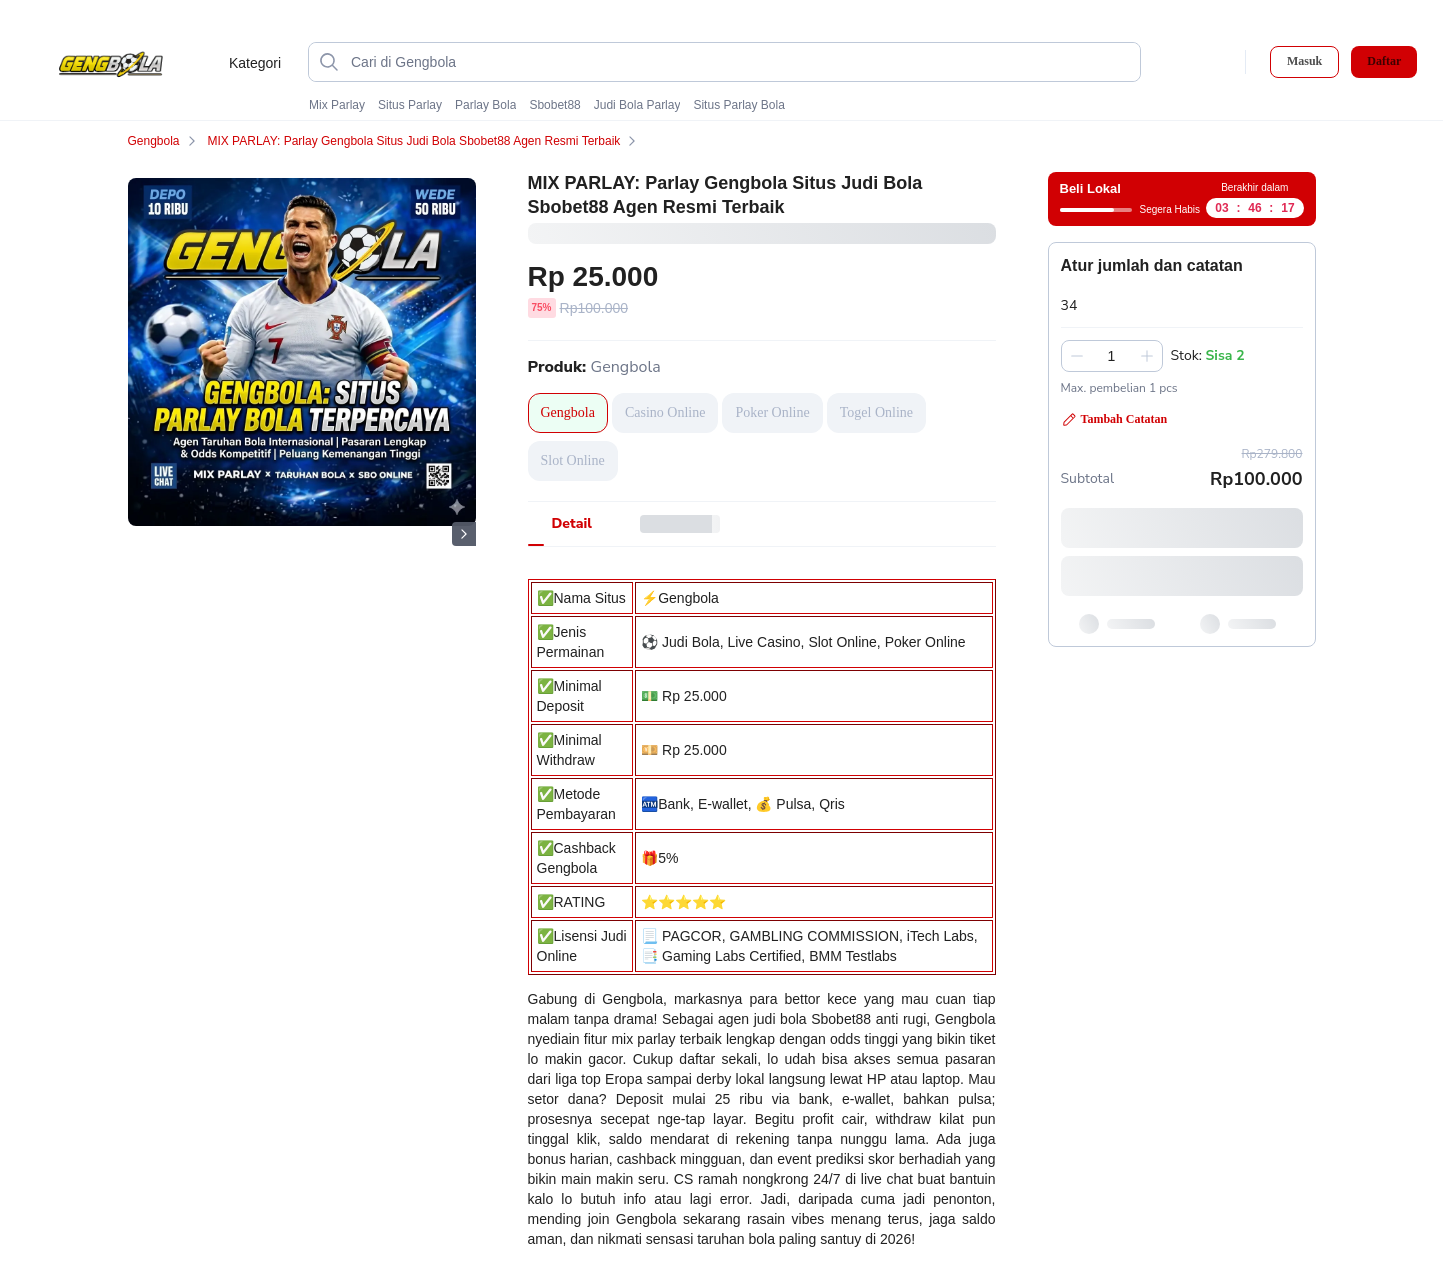  Describe the element at coordinates (1304, 61) in the screenshot. I see `Masuk` at that location.